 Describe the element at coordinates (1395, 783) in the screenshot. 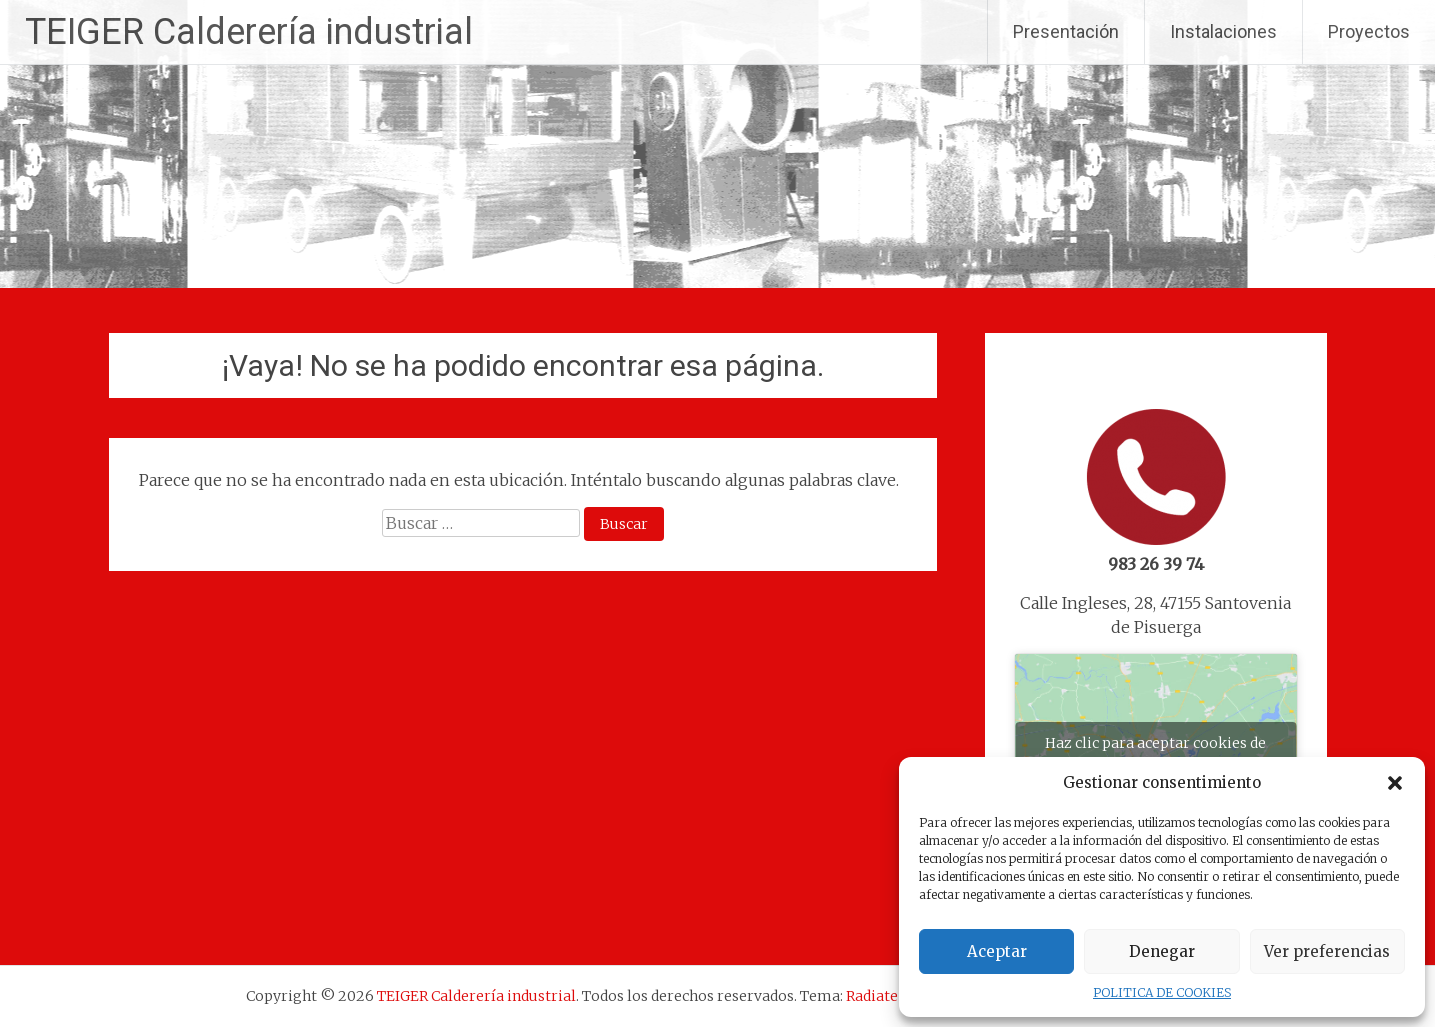

I see `[button]` at that location.